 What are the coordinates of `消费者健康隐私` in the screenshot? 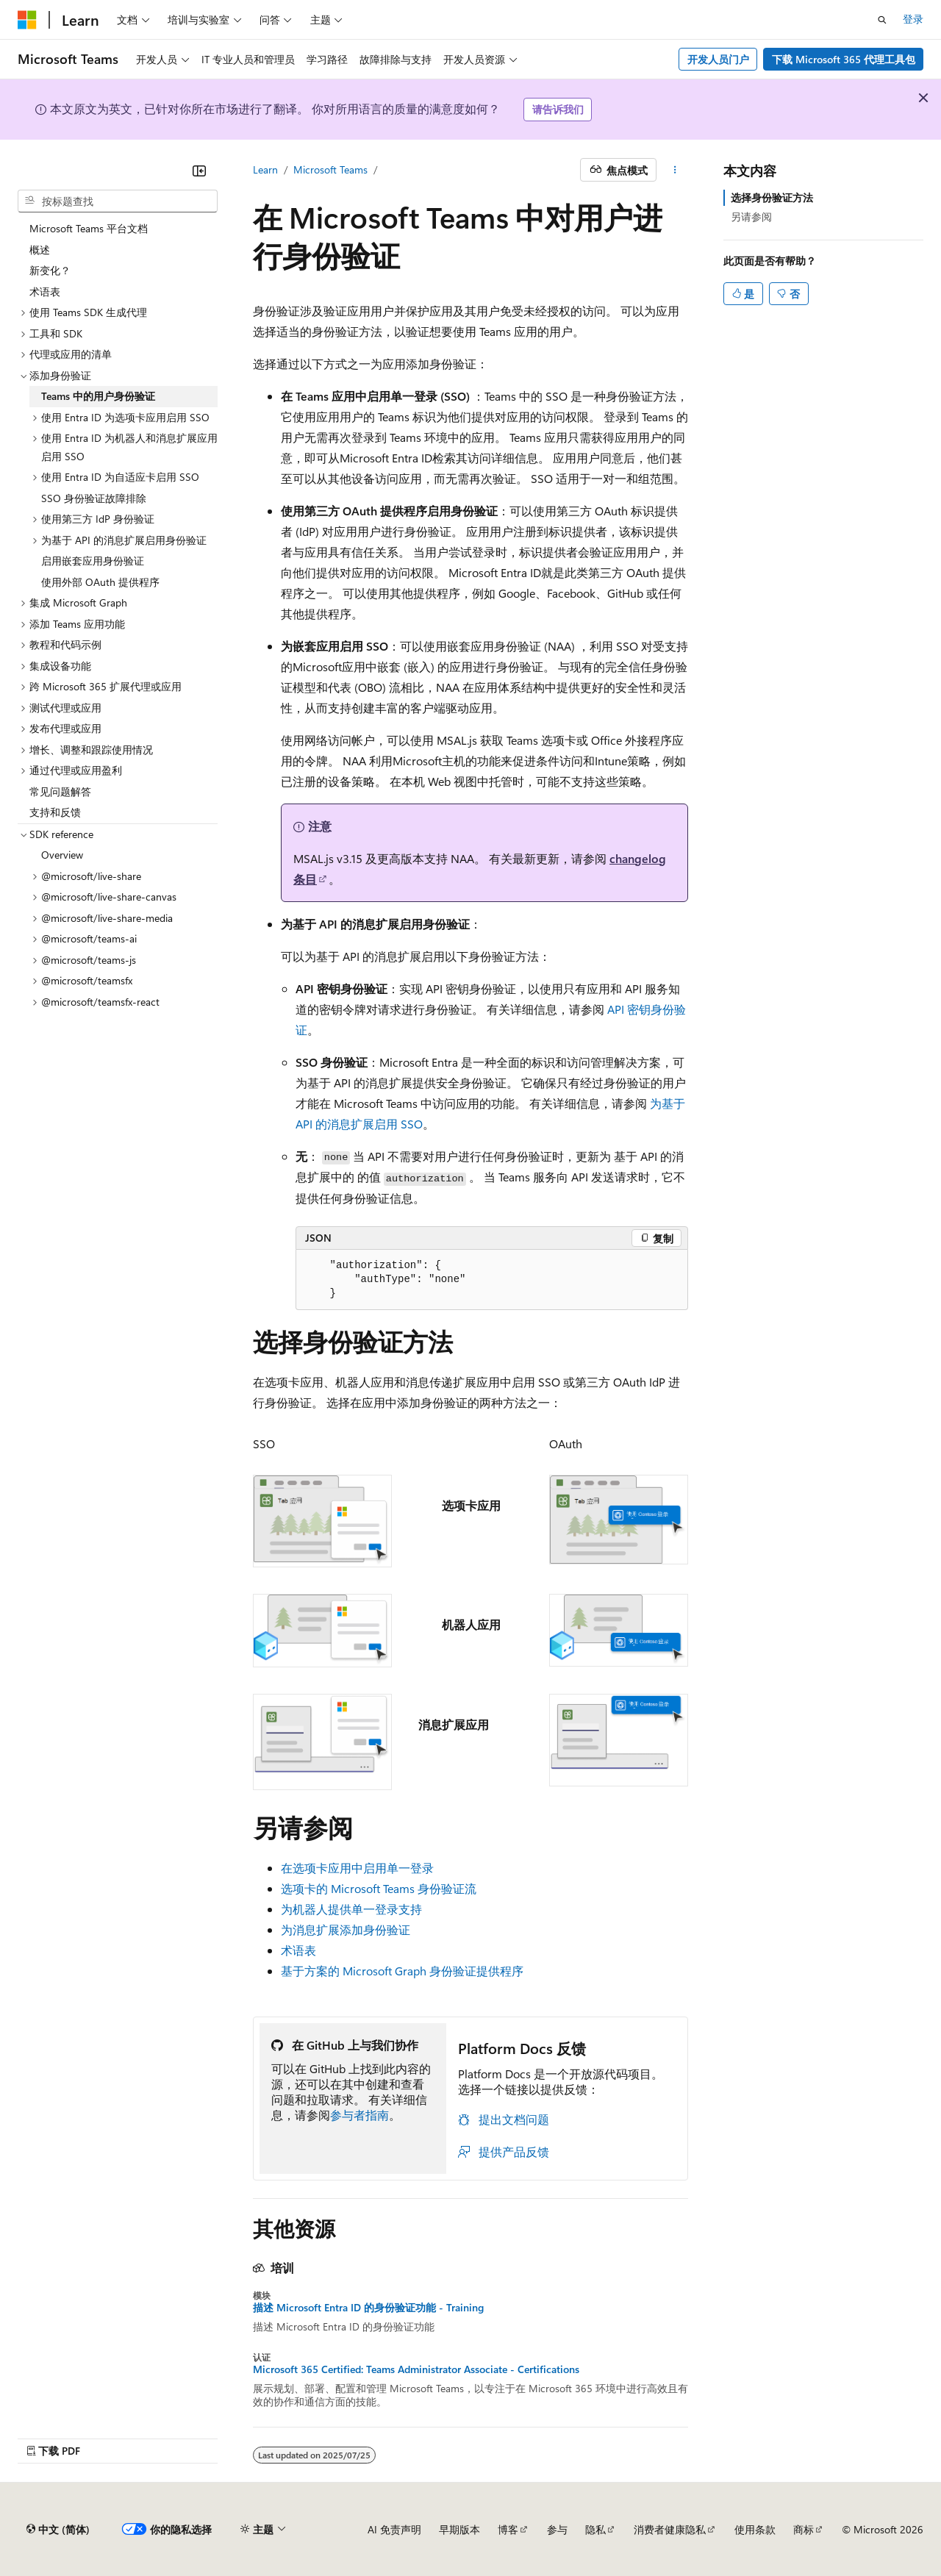 It's located at (670, 2529).